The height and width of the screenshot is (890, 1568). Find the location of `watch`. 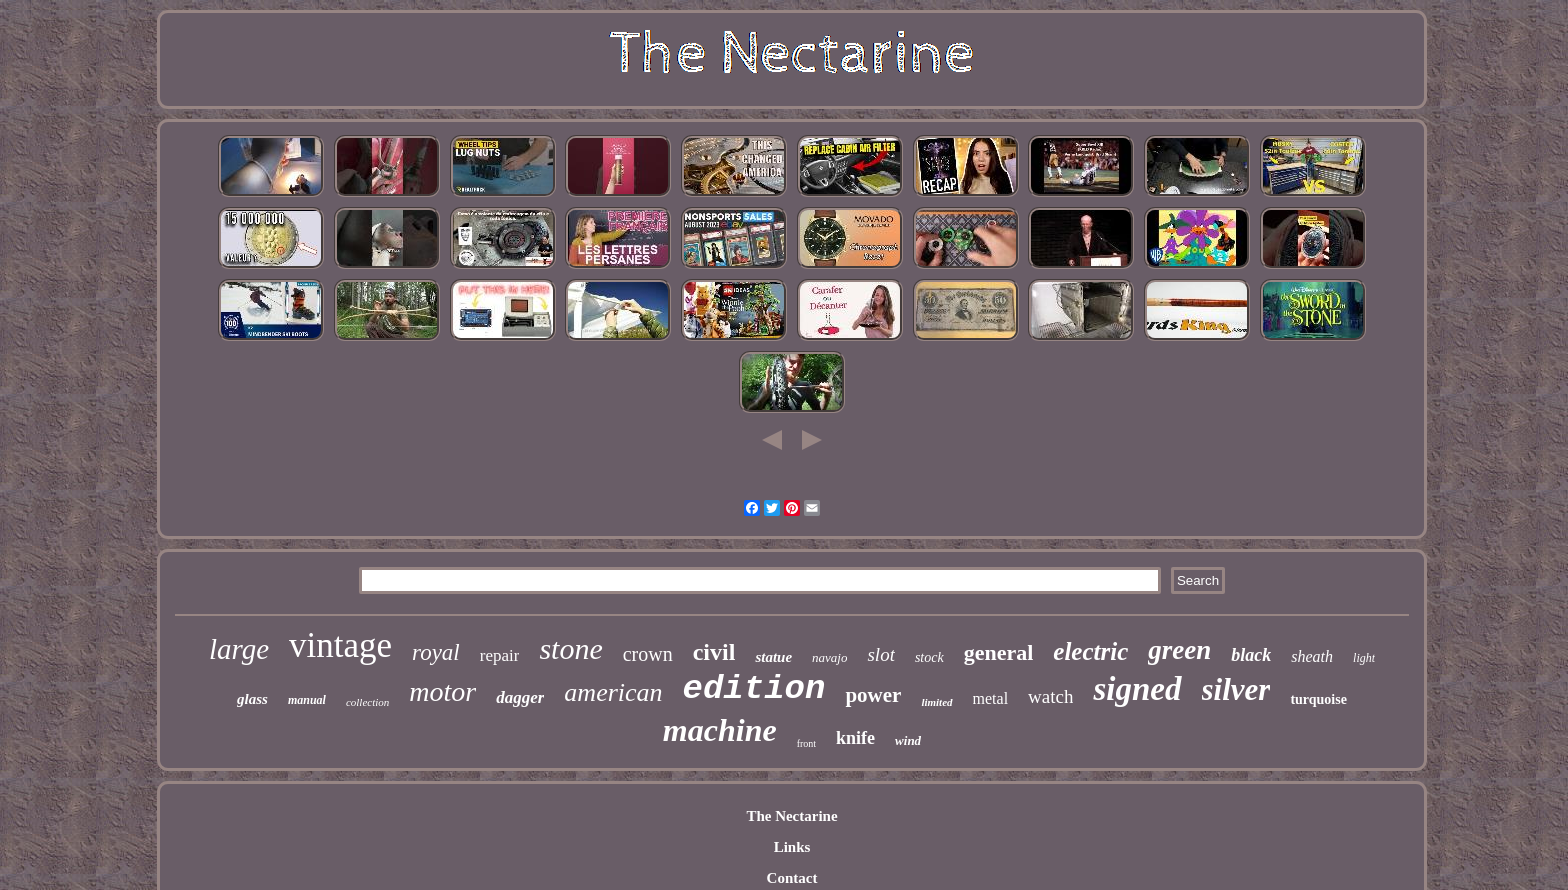

watch is located at coordinates (1050, 696).